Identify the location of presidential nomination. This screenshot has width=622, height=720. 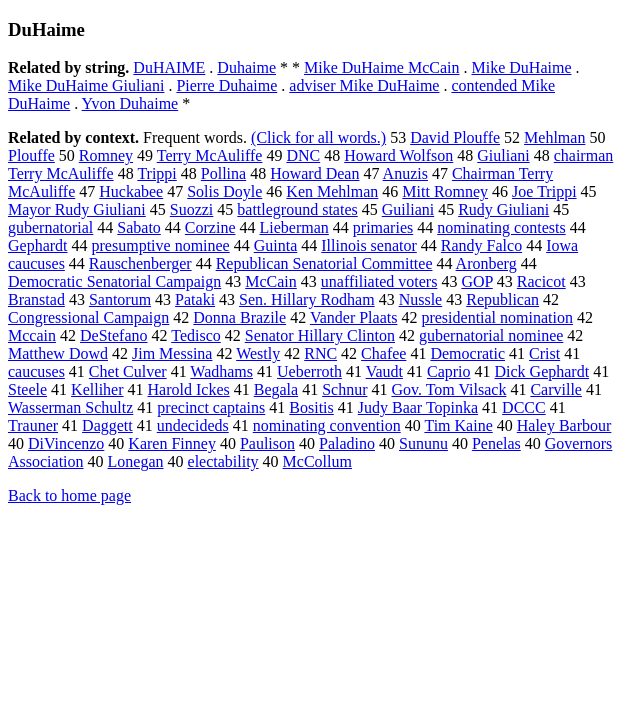
(497, 317).